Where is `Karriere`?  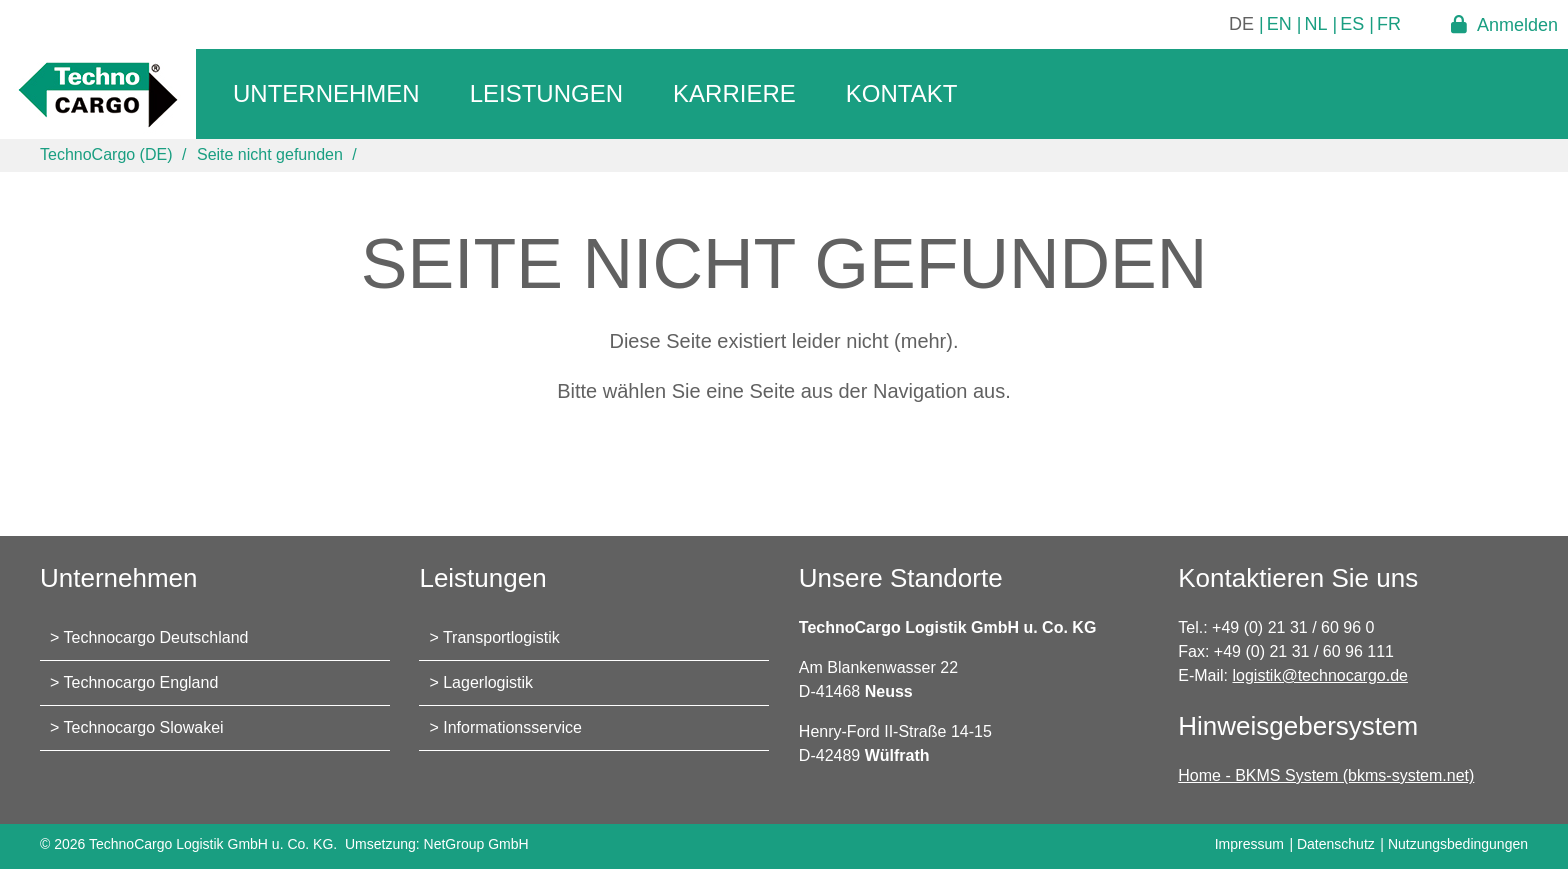 Karriere is located at coordinates (734, 93).